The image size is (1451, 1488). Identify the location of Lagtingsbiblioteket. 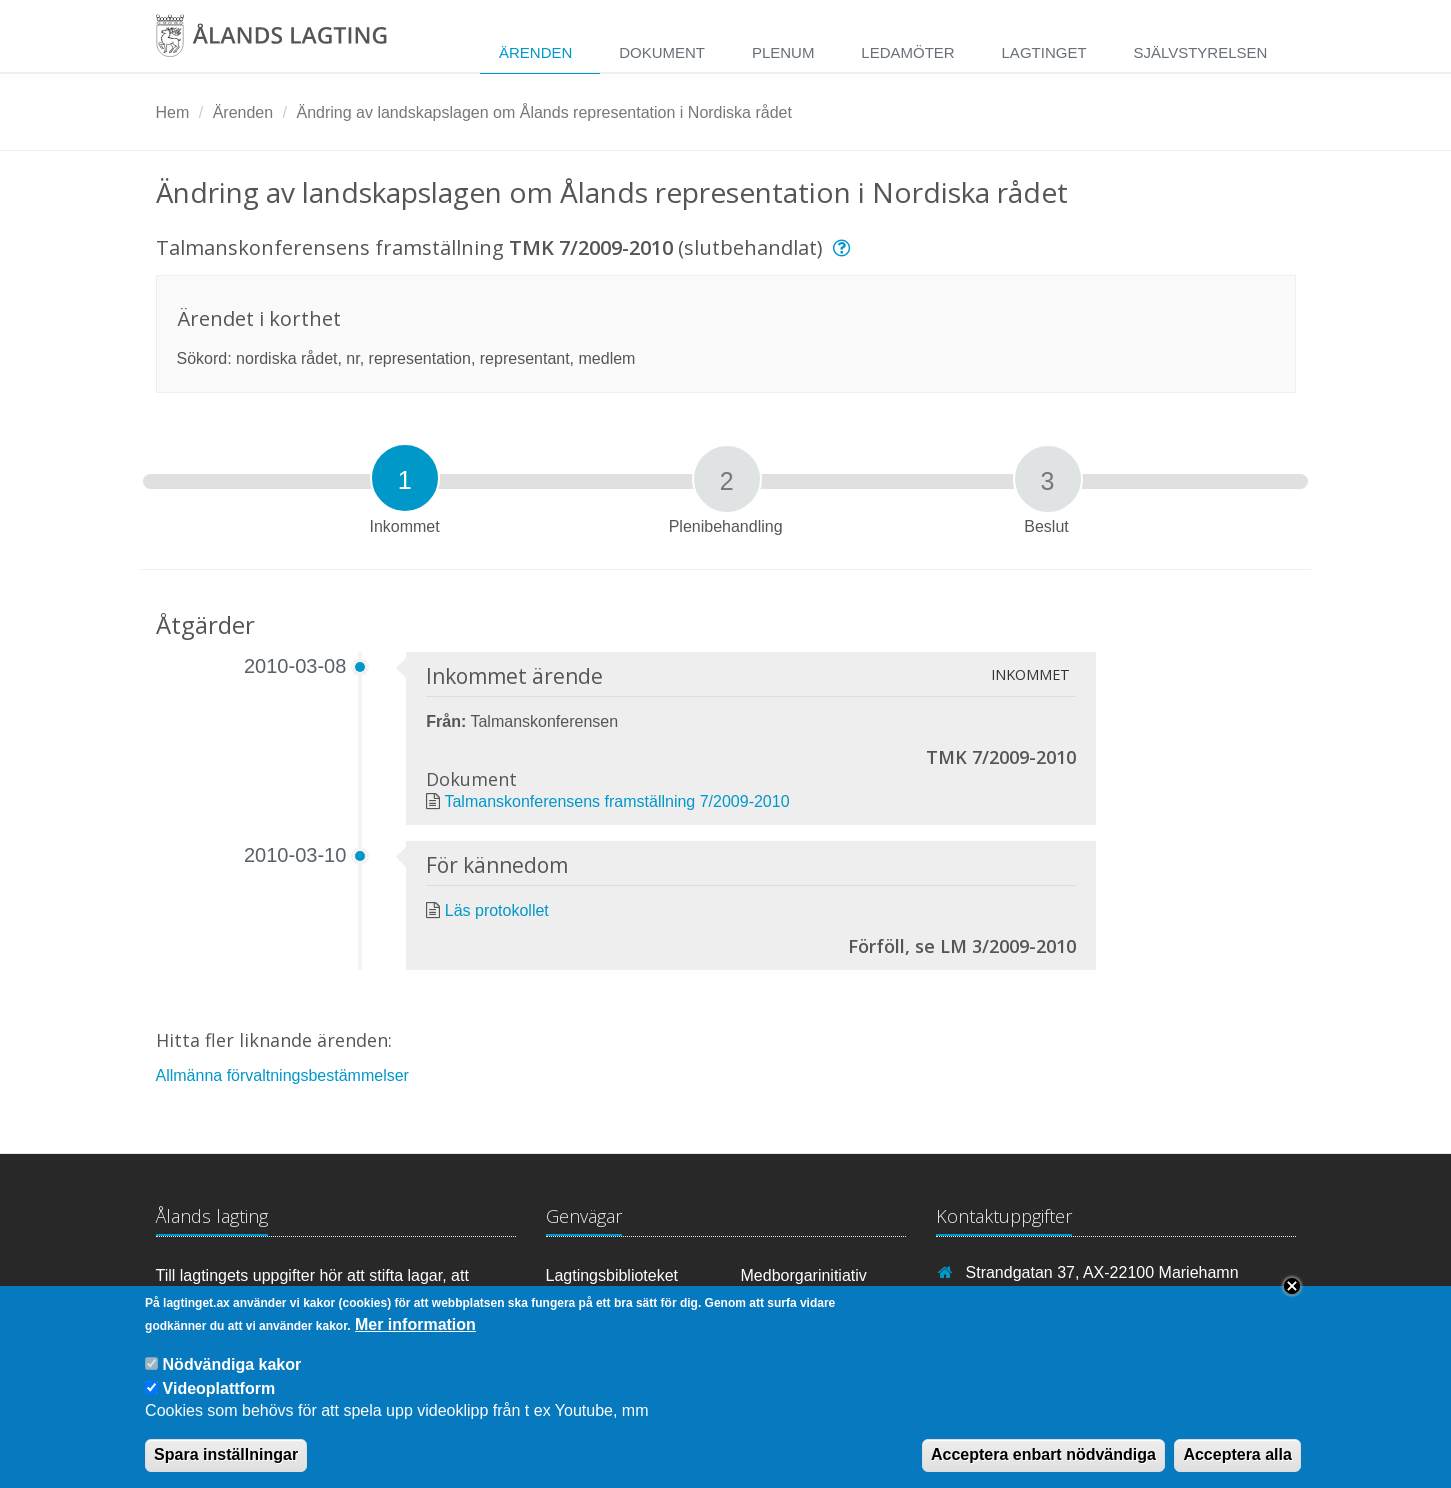
(612, 1275).